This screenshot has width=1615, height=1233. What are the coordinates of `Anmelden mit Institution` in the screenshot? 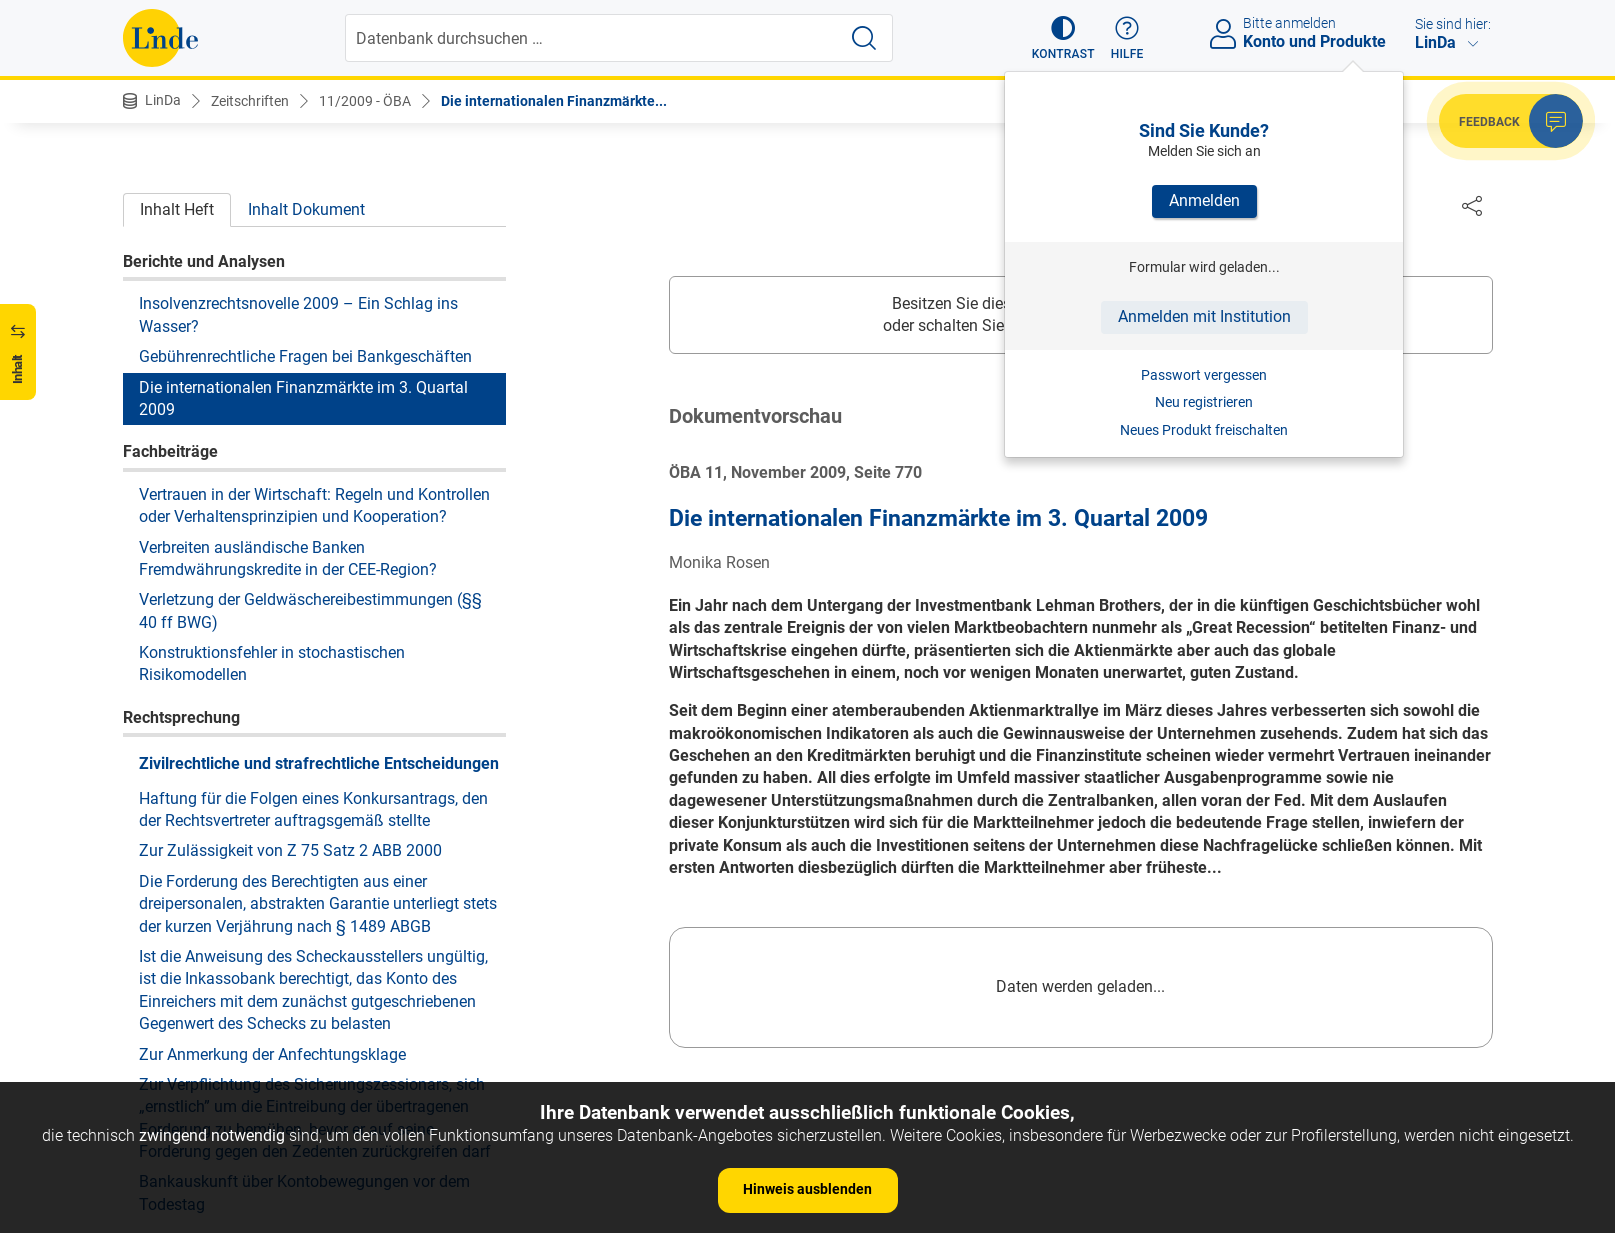 It's located at (1204, 316).